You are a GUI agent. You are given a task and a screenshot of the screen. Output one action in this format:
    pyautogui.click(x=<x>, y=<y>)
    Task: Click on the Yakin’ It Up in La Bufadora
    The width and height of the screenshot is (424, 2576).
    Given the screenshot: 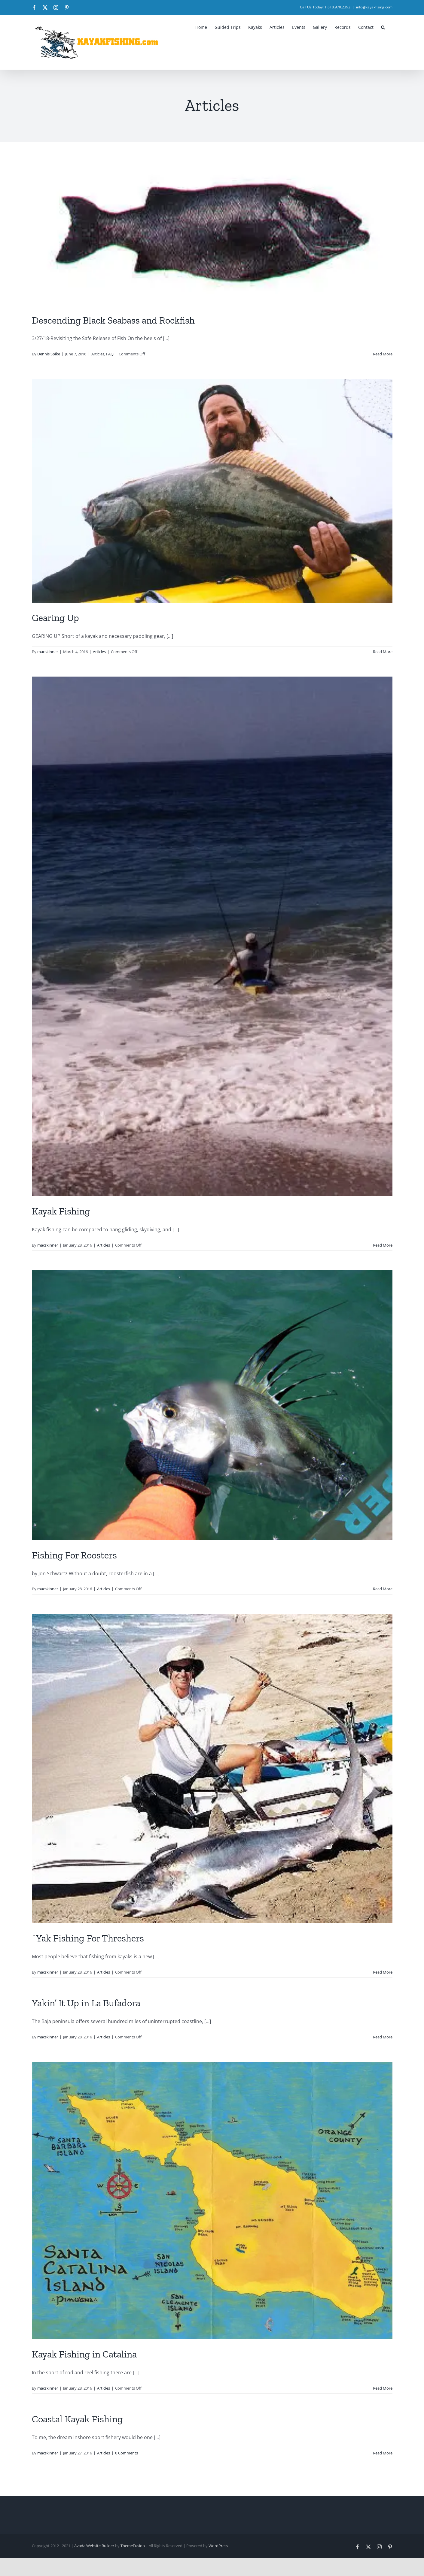 What is the action you would take?
    pyautogui.click(x=86, y=2003)
    